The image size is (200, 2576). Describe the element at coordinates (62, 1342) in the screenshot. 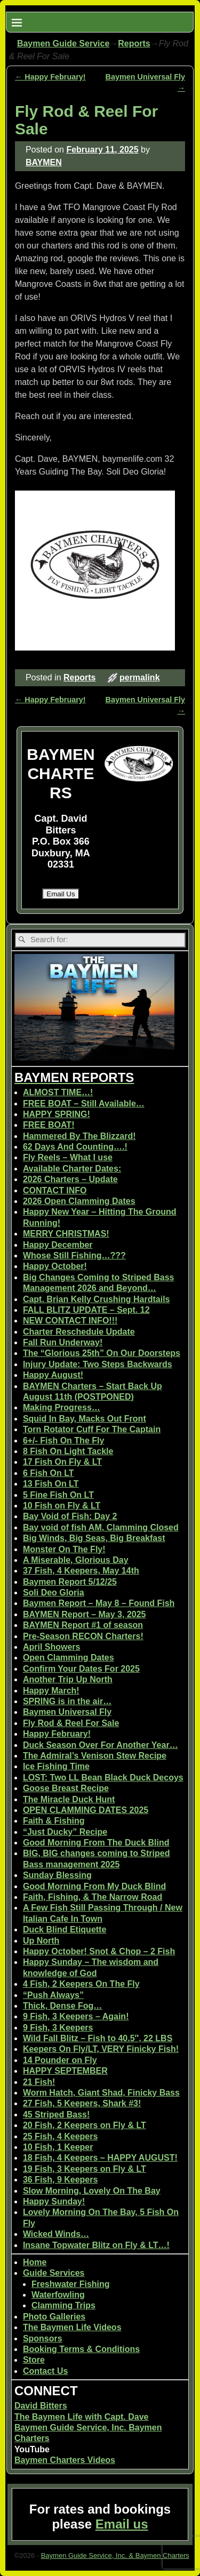

I see `Fall Run Underway!` at that location.